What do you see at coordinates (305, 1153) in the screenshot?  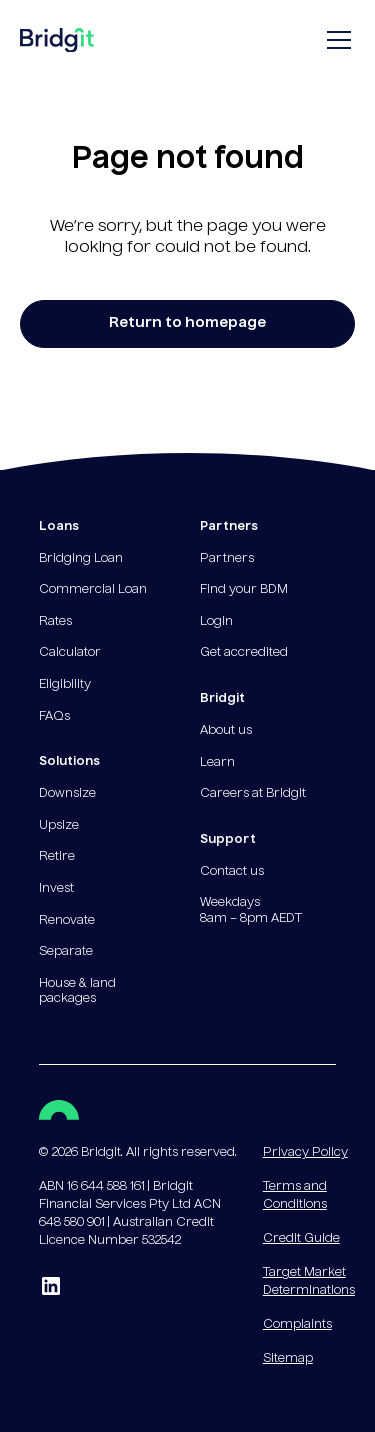 I see `Privacy Policy` at bounding box center [305, 1153].